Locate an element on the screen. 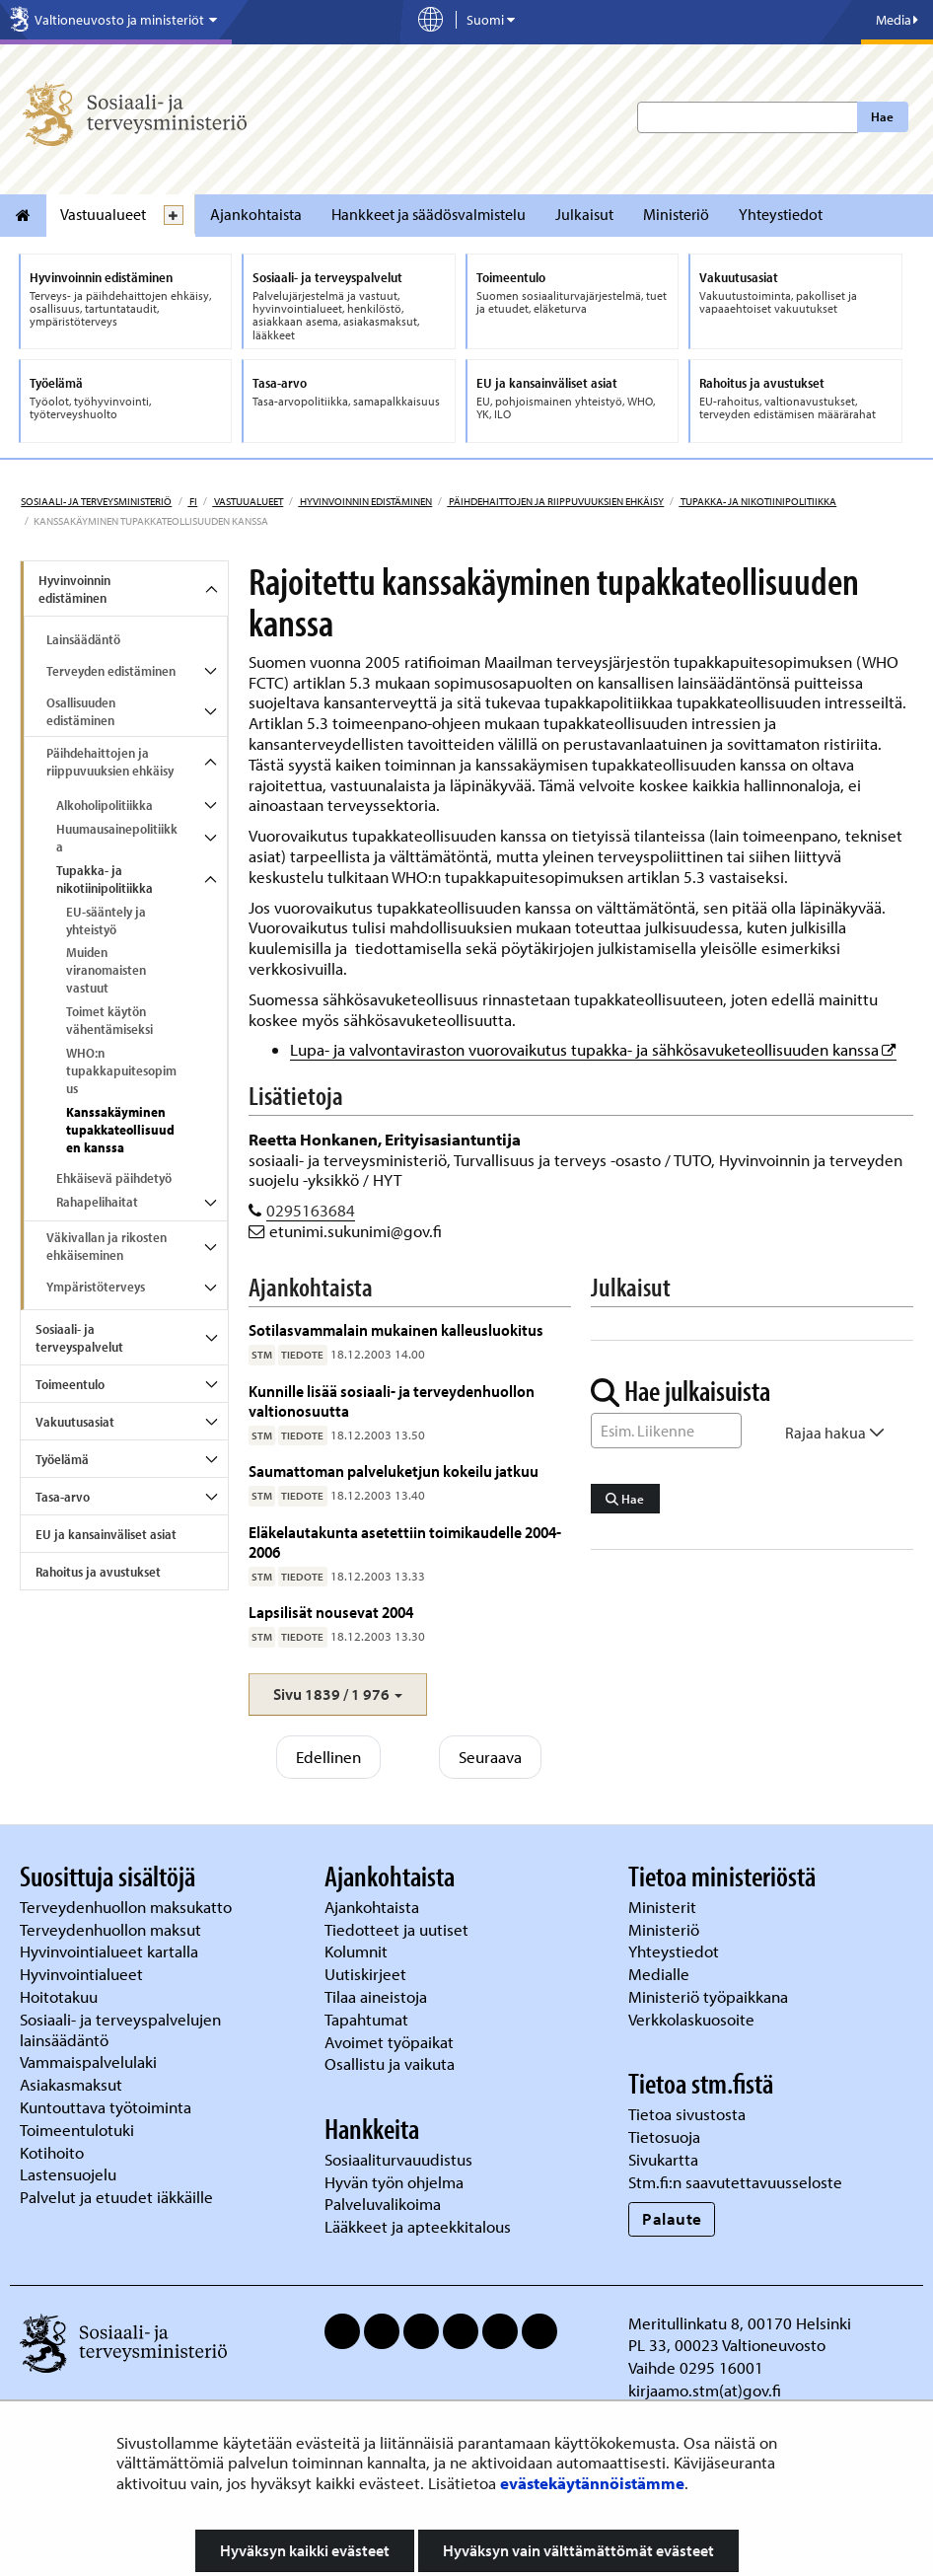 This screenshot has width=933, height=2576. Rajaa hakua is located at coordinates (835, 1432).